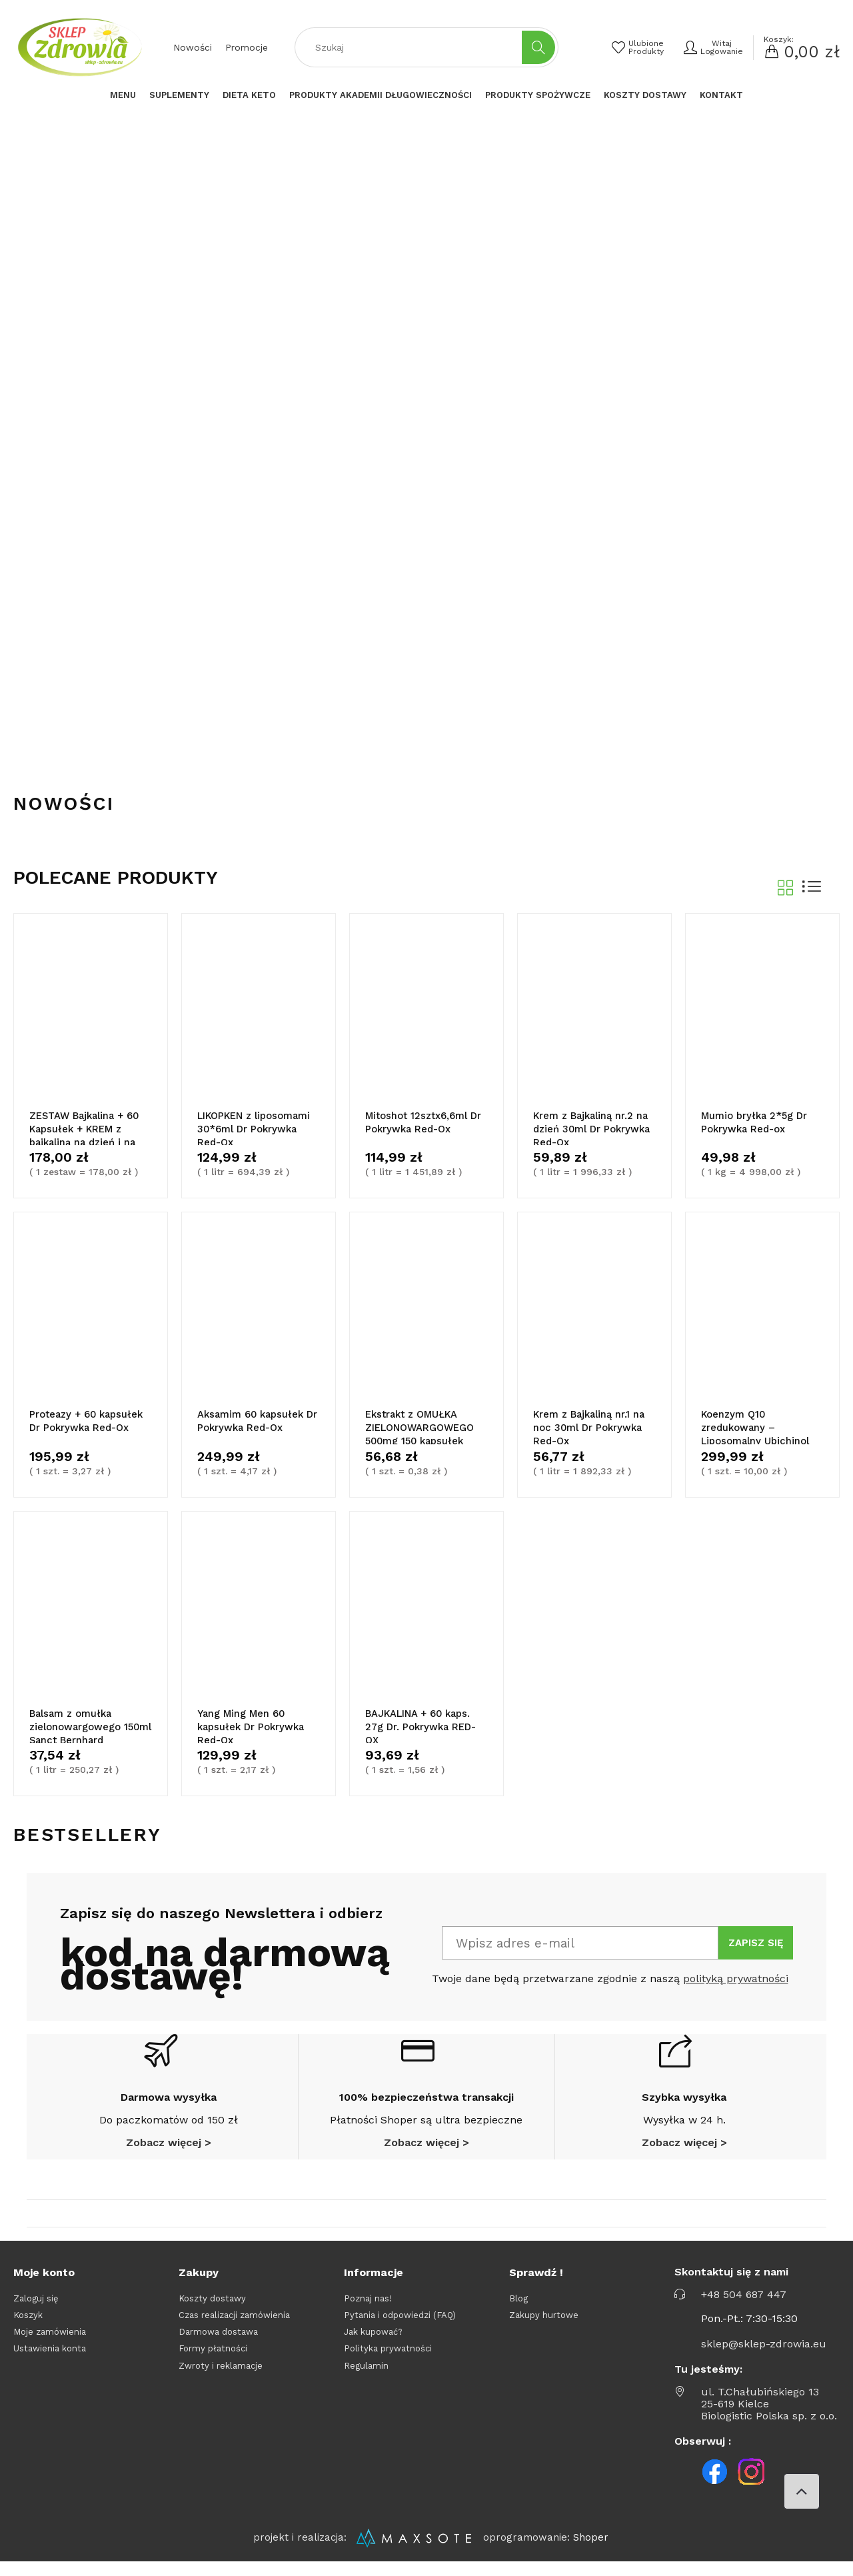 Image resolution: width=853 pixels, height=2576 pixels. I want to click on Jak kupować?, so click(373, 2343).